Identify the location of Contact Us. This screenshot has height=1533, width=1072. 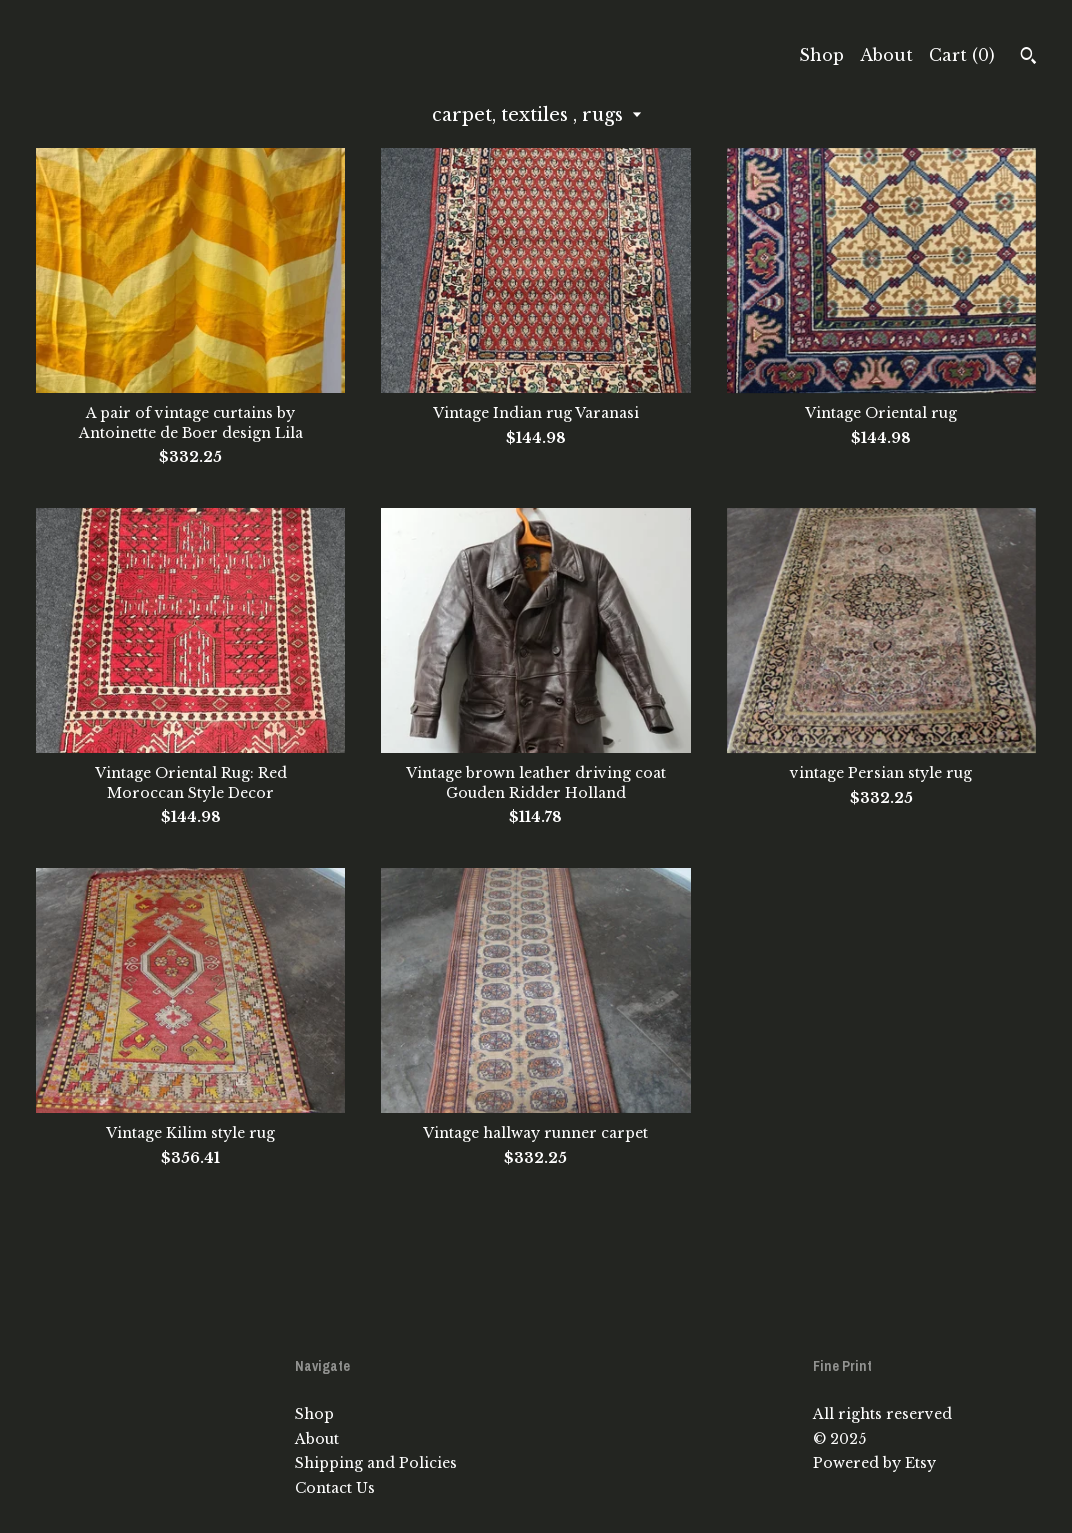
(335, 1488).